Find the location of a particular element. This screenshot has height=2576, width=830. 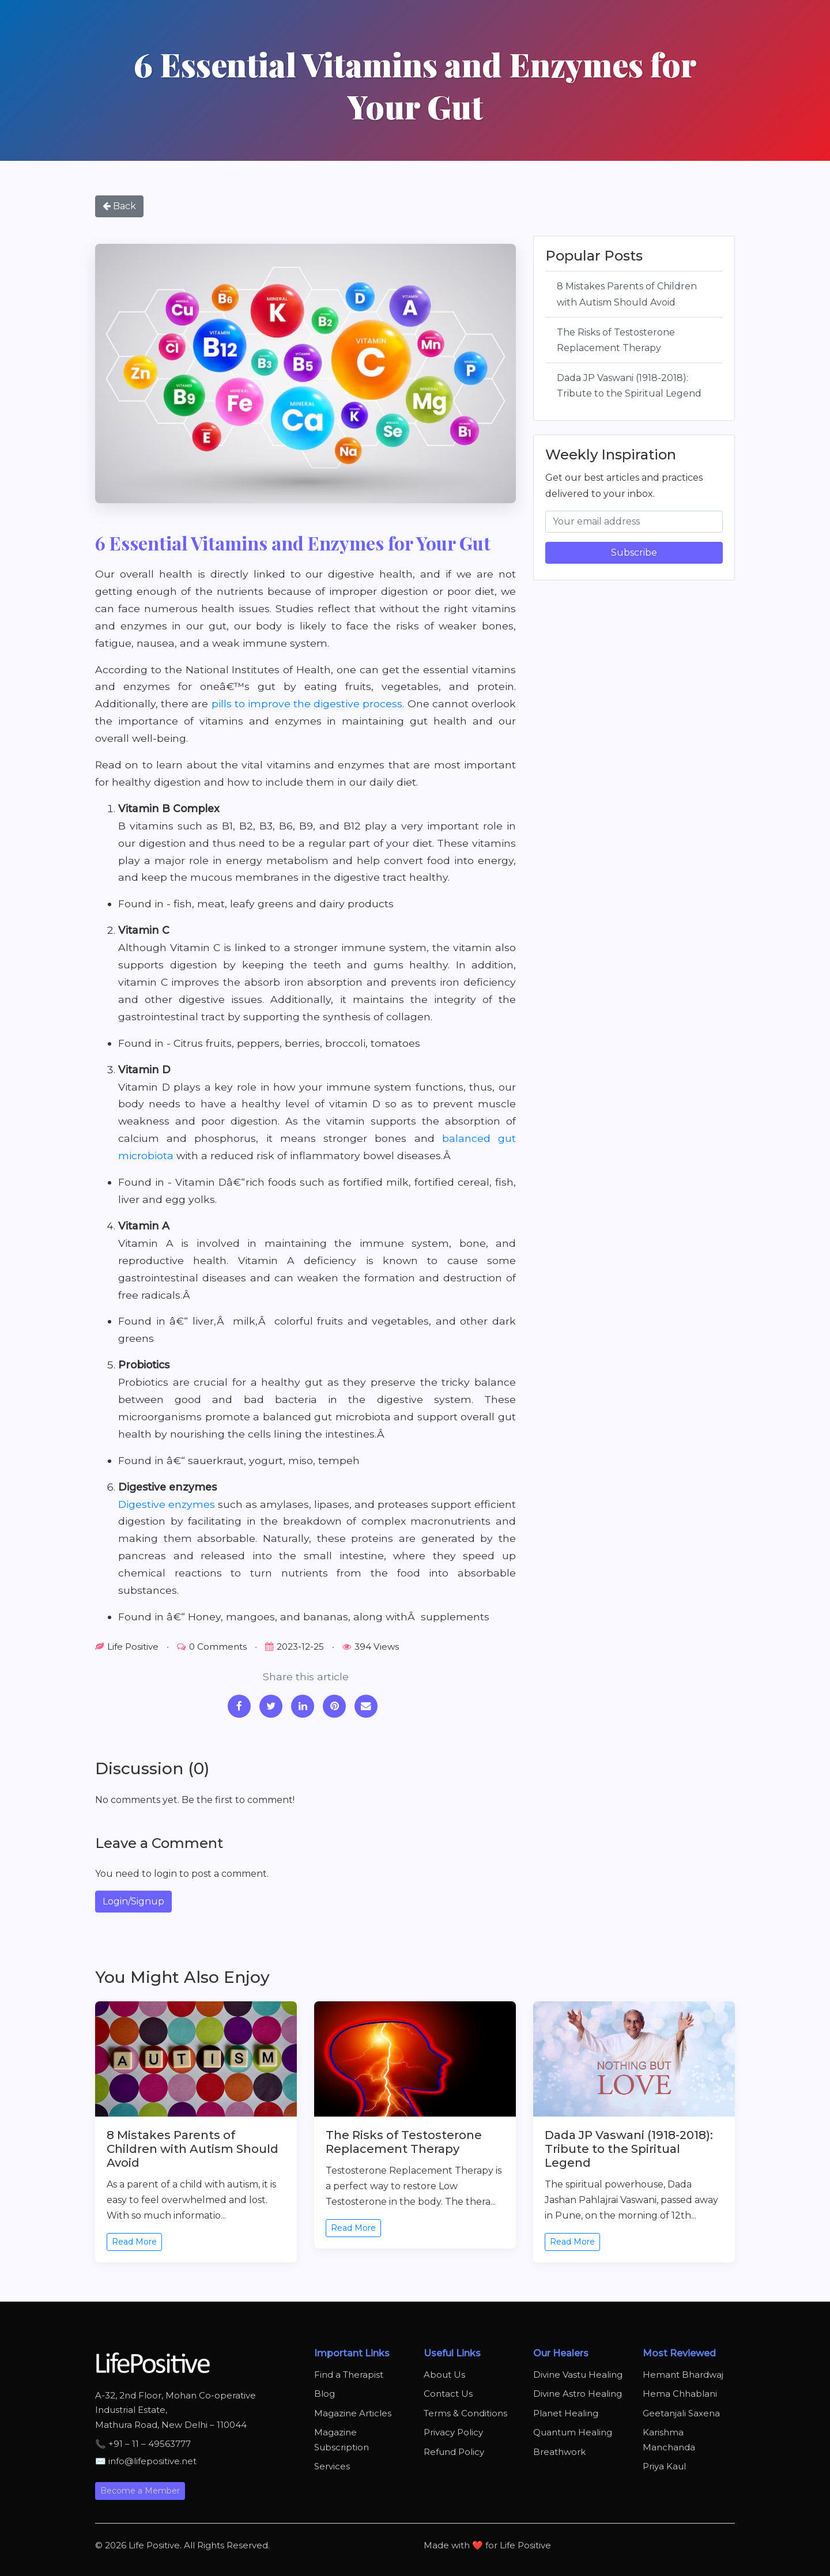

Planet Healing is located at coordinates (565, 2413).